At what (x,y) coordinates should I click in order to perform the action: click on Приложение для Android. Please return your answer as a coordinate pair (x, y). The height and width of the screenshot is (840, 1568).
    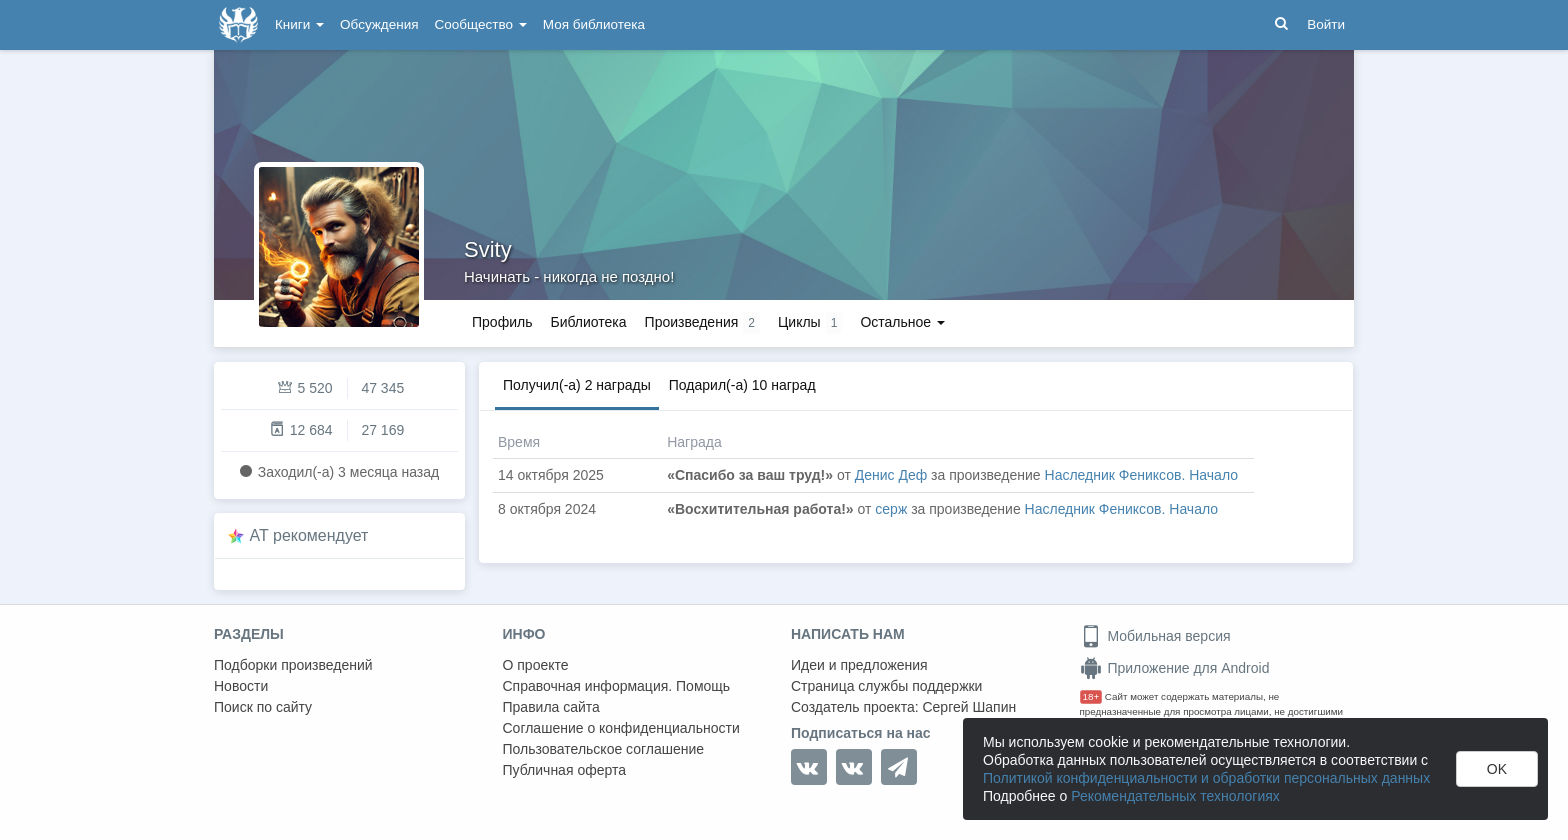
    Looking at the image, I should click on (1175, 668).